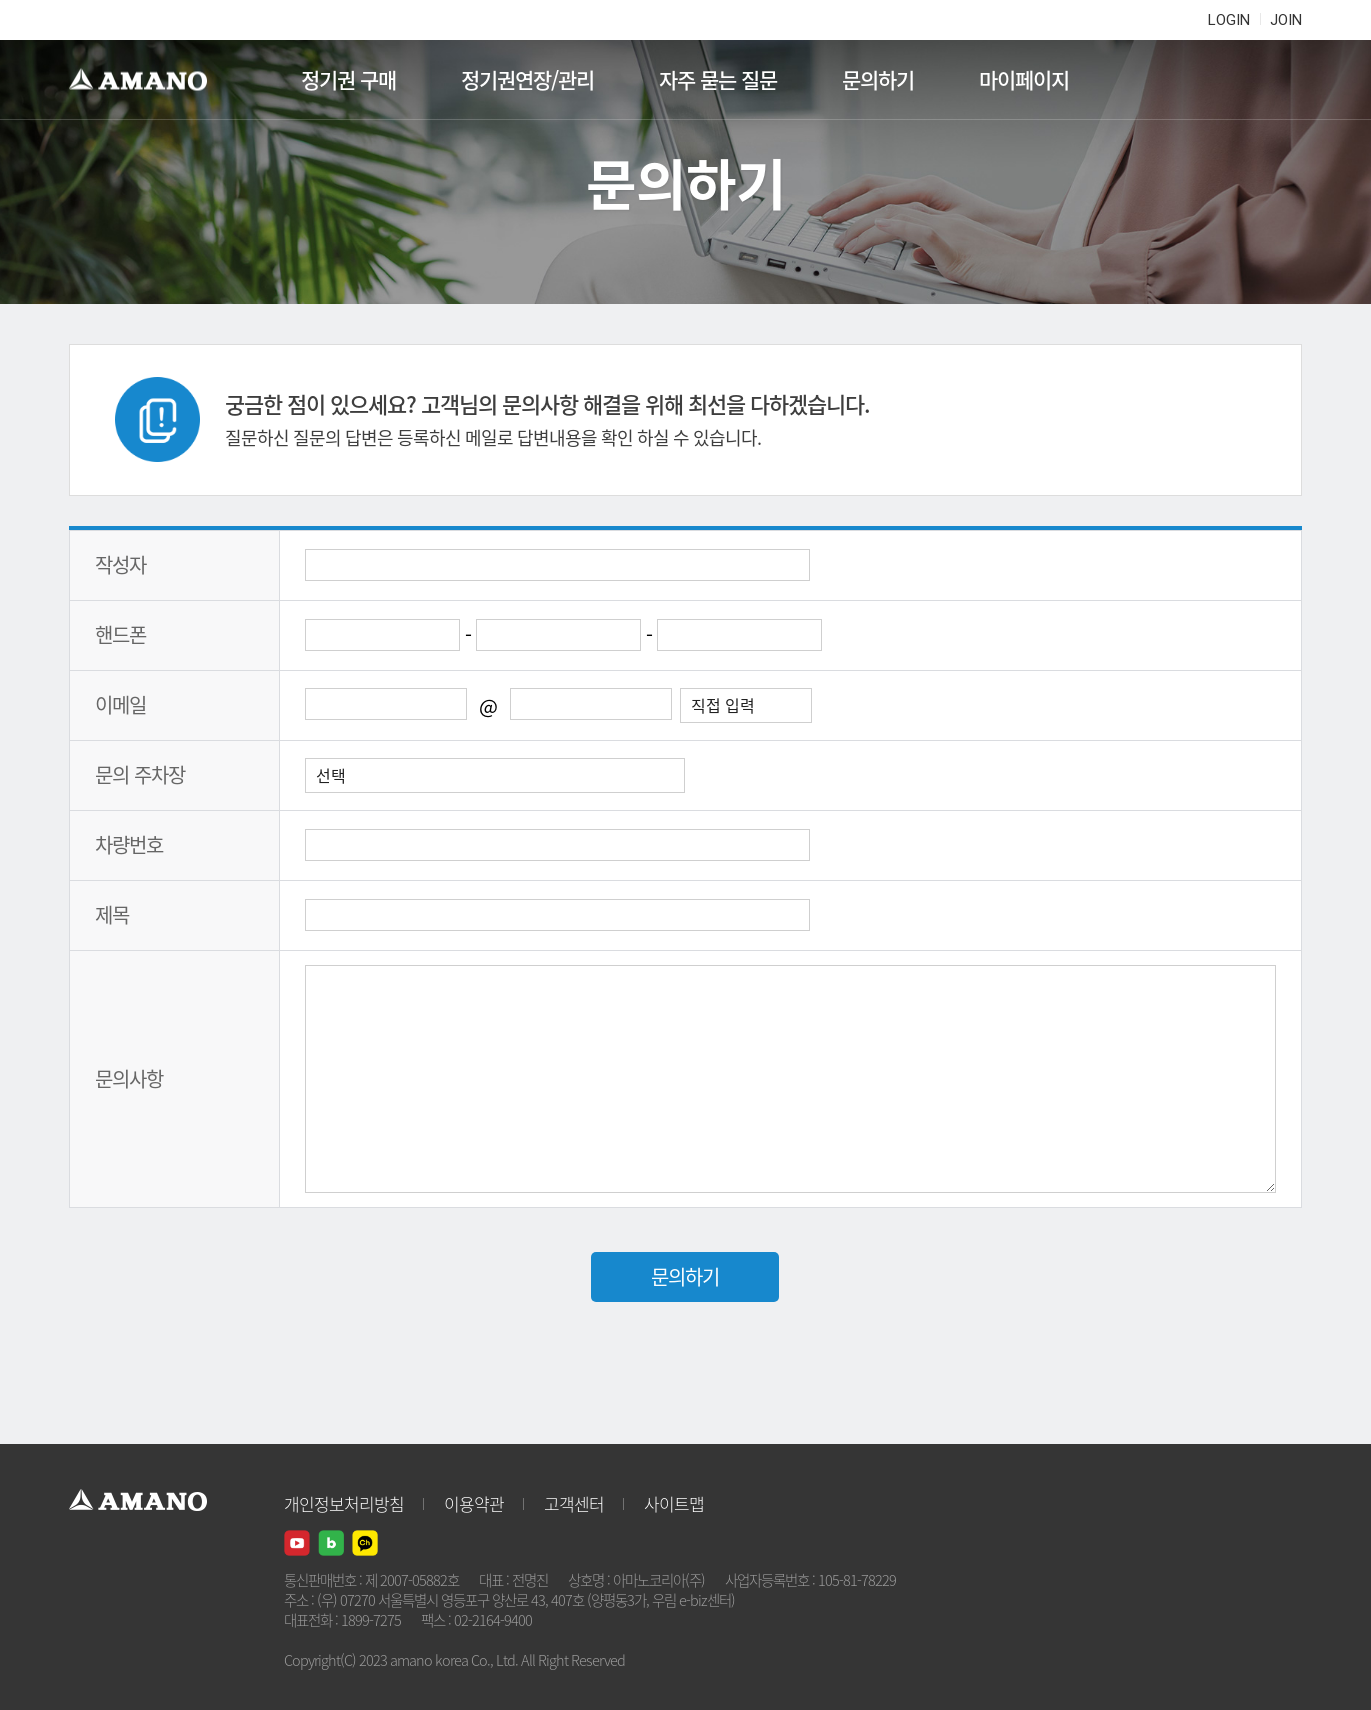  What do you see at coordinates (574, 1503) in the screenshot?
I see `고객센터` at bounding box center [574, 1503].